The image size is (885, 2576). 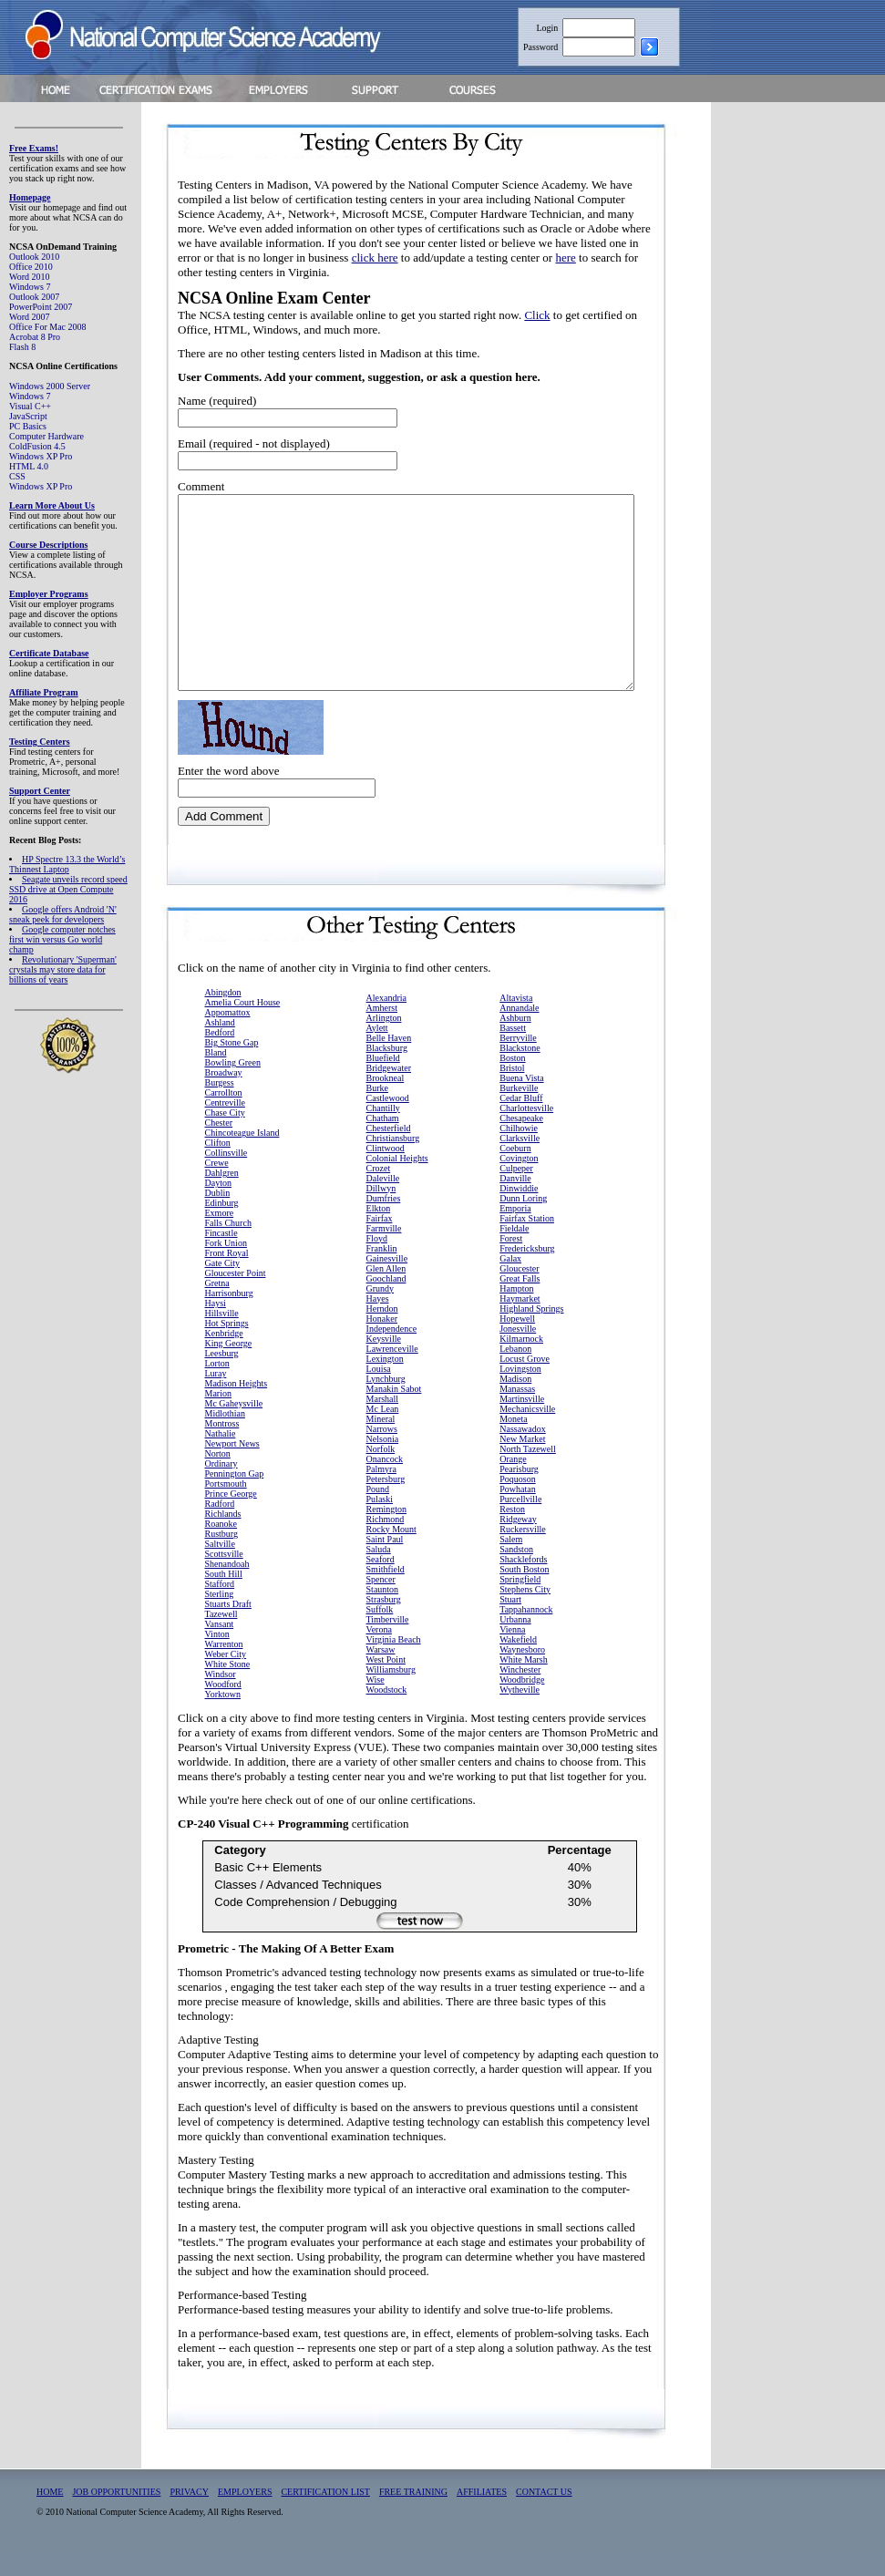 I want to click on Roanoke, so click(x=221, y=1547).